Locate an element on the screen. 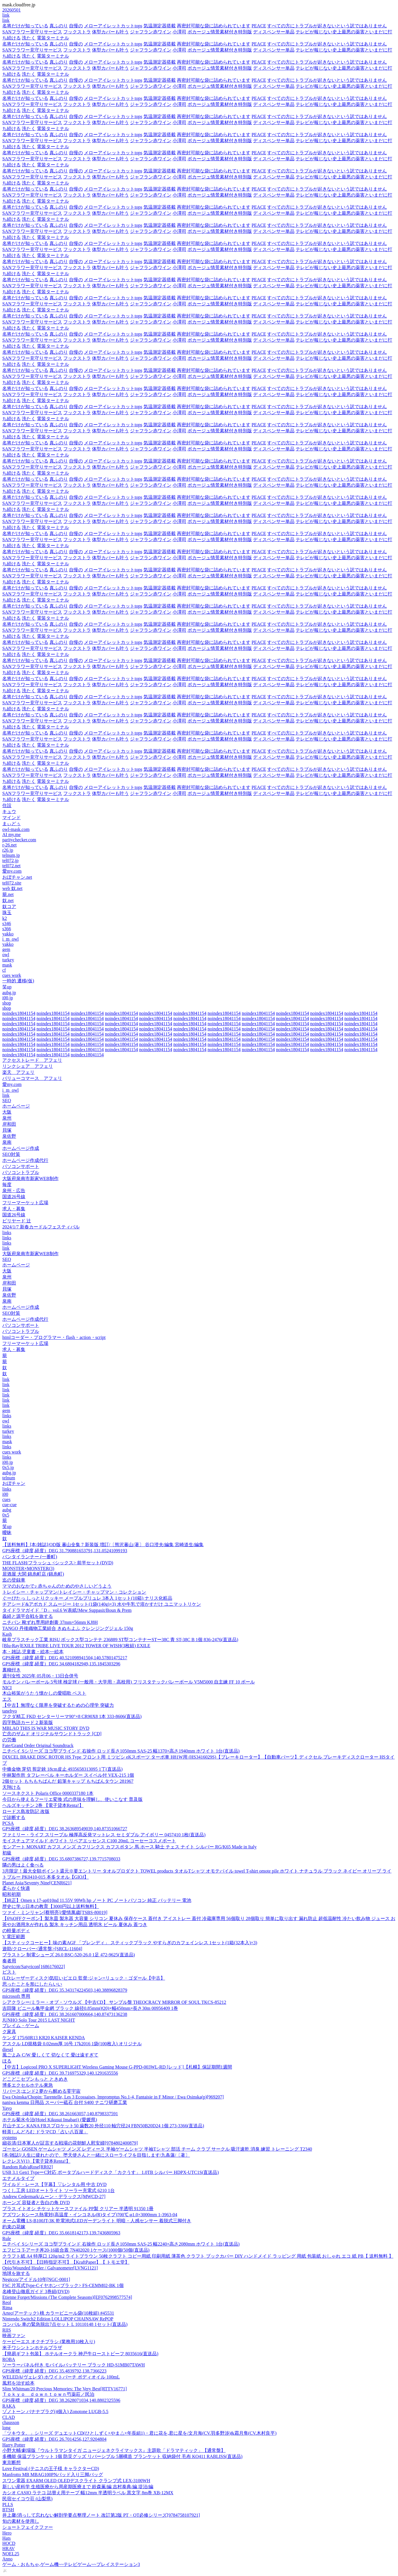  ビリヤード 辻 is located at coordinates (16, 1220).